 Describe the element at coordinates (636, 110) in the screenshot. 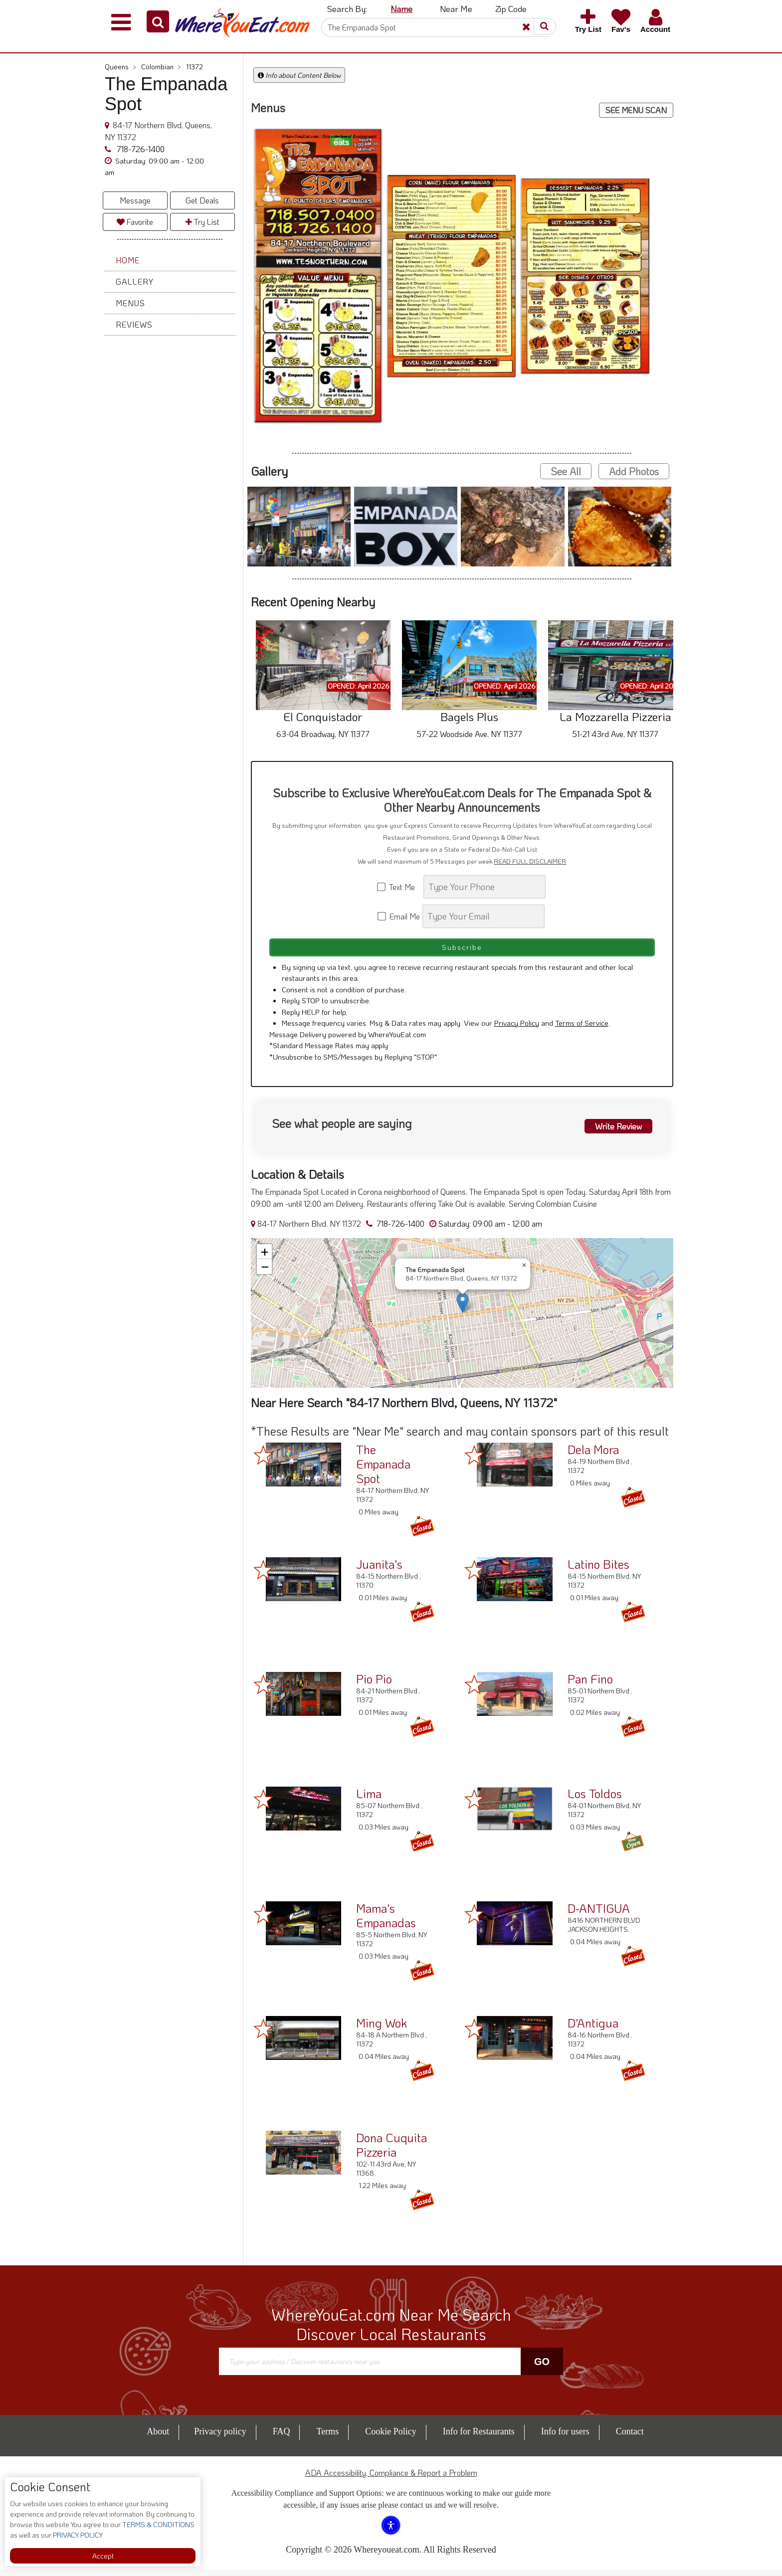

I see `SEE MENU SCAN [button]` at that location.